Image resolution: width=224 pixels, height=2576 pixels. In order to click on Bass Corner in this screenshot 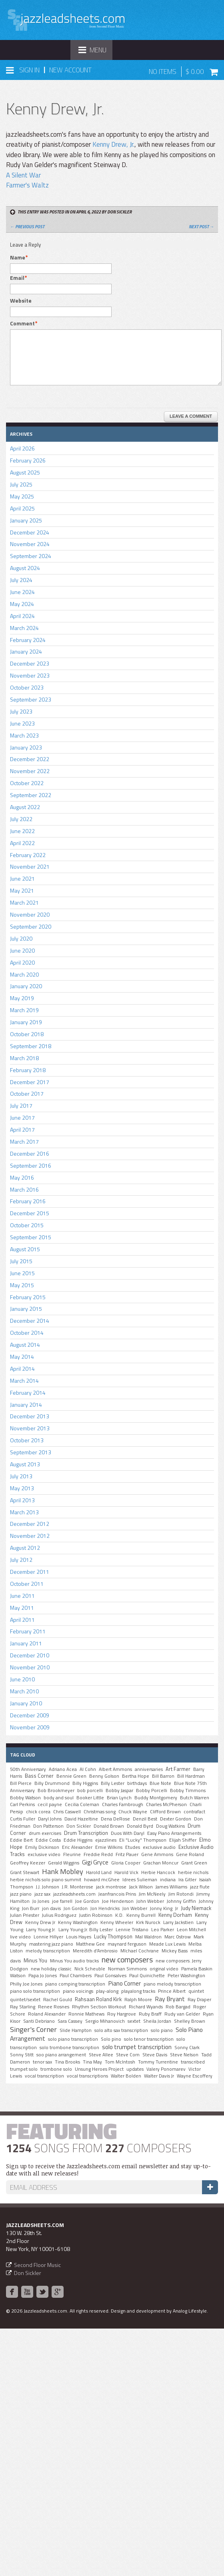, I will do `click(39, 1776)`.